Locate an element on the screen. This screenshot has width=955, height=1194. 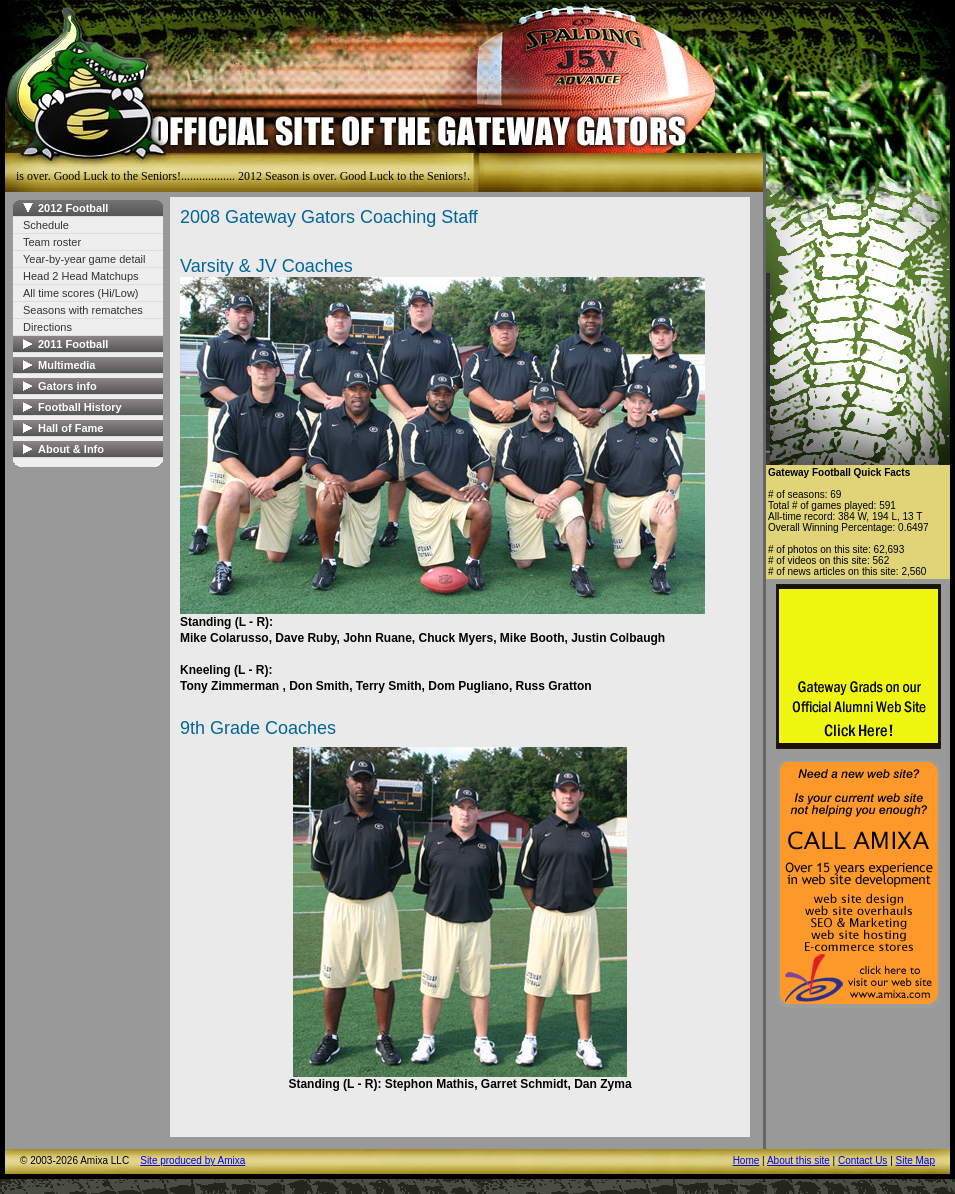
Schedule is located at coordinates (46, 225).